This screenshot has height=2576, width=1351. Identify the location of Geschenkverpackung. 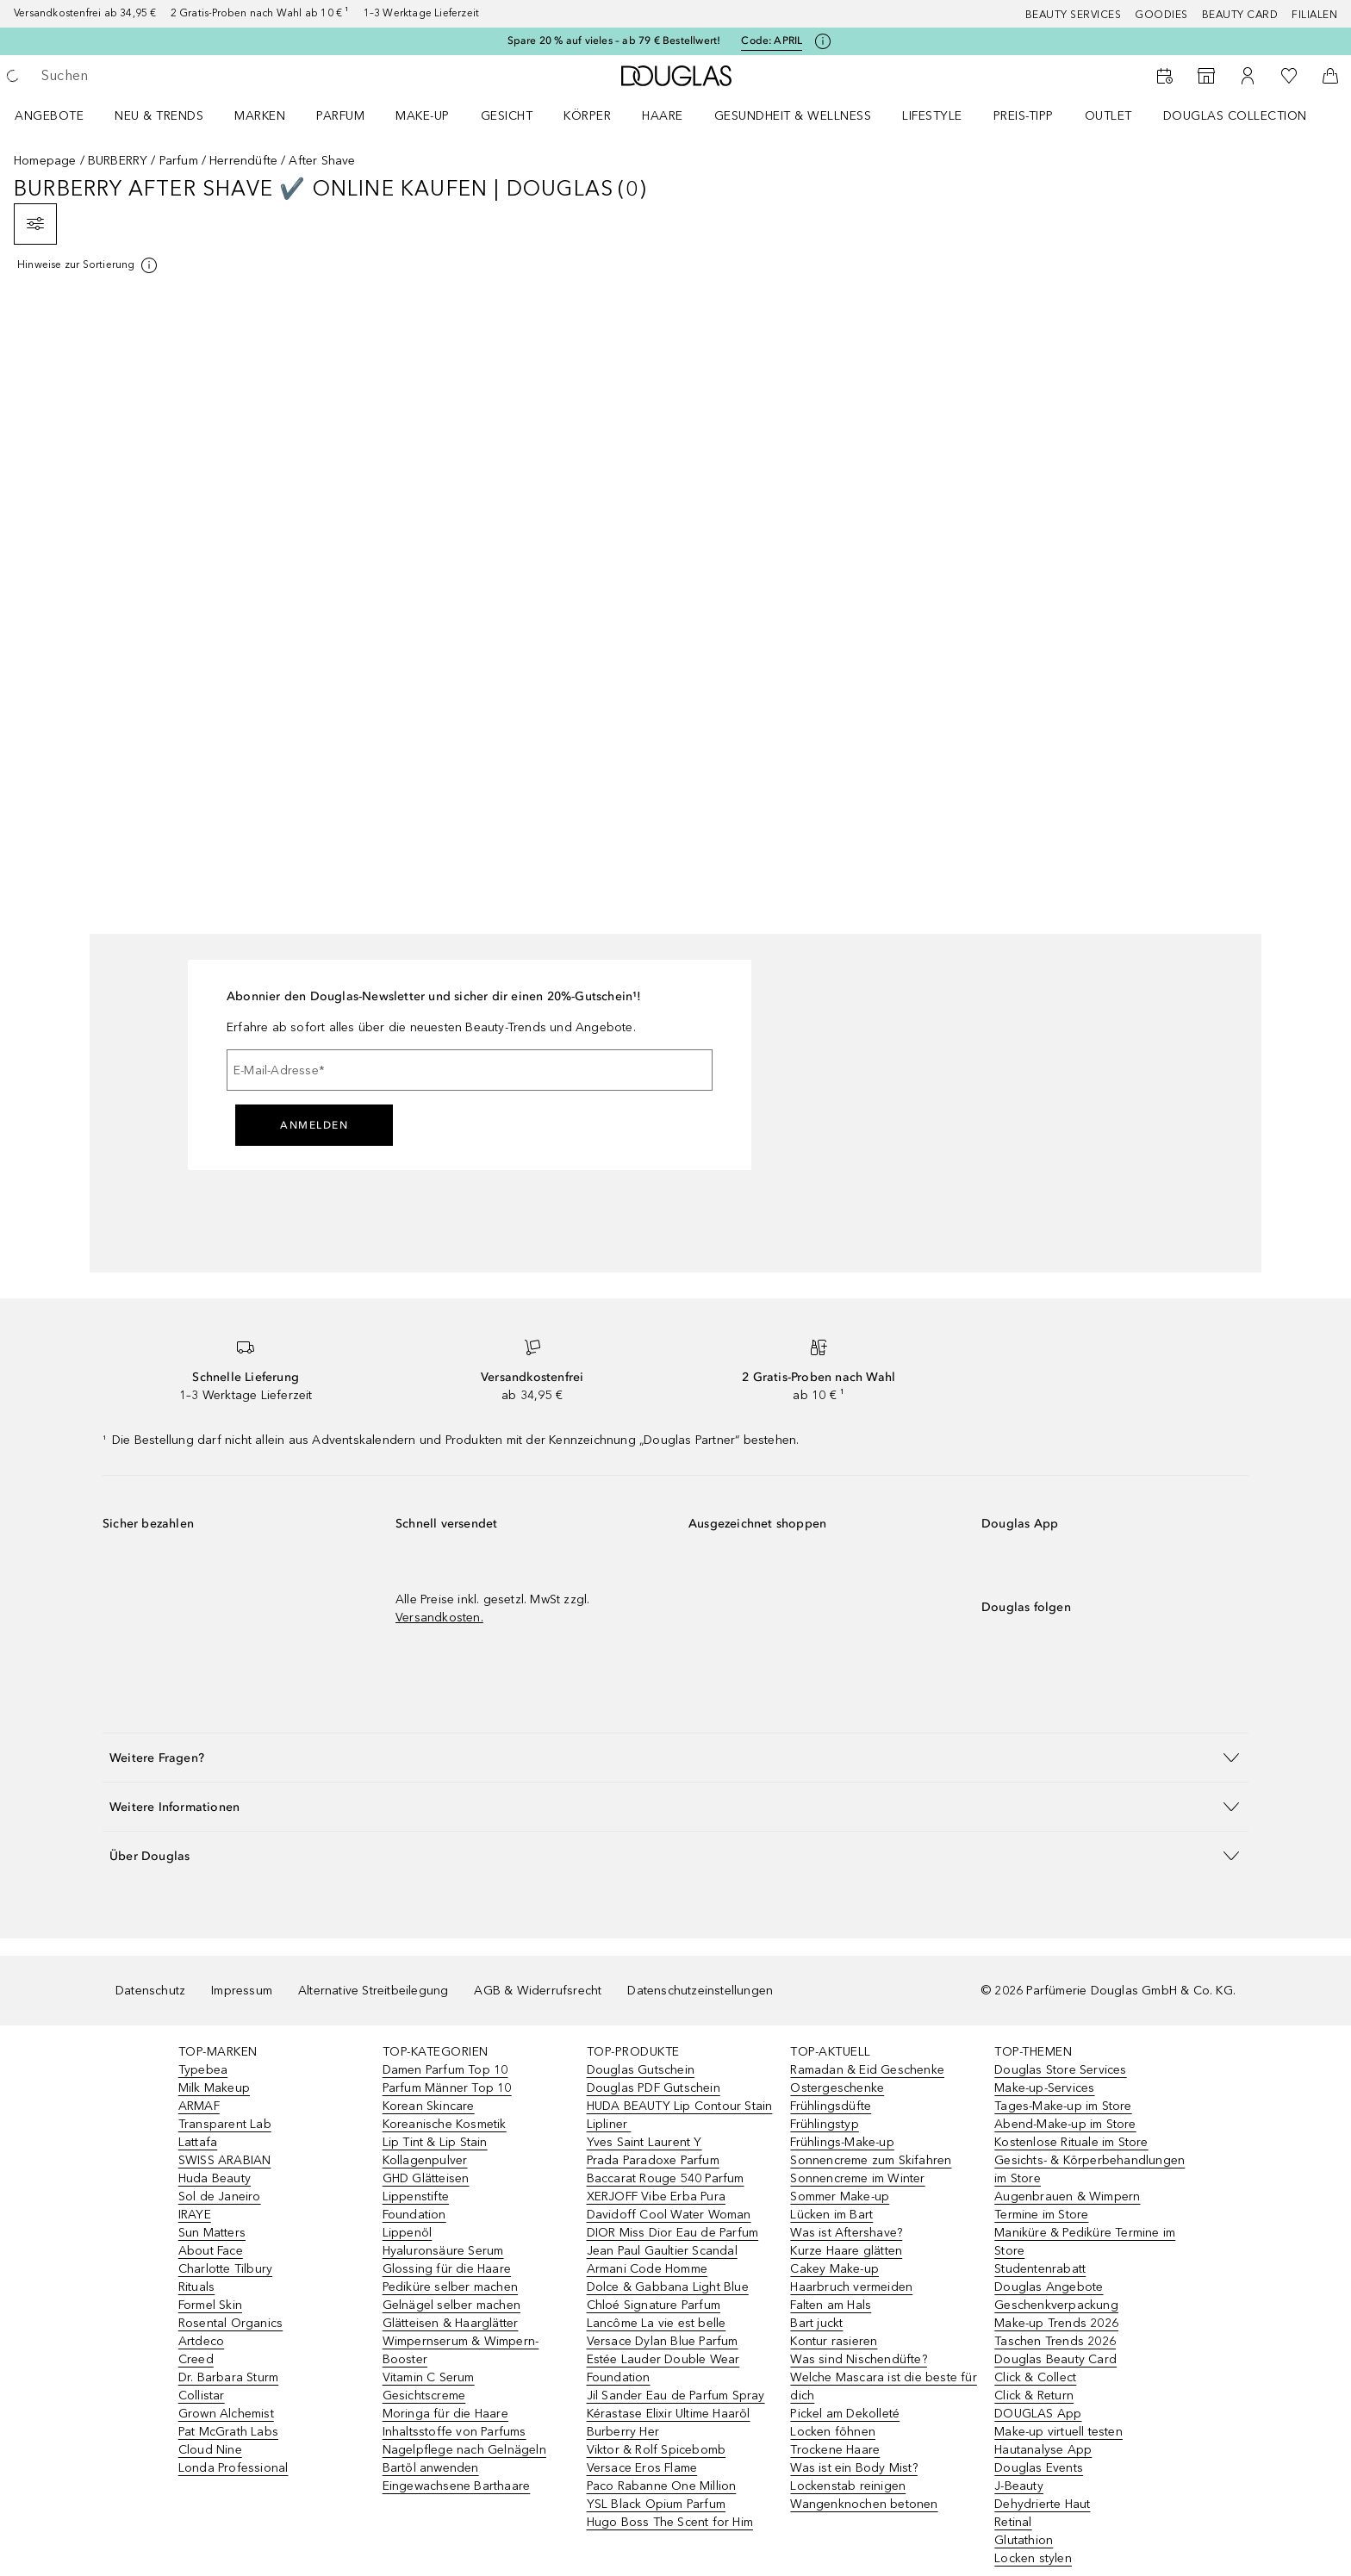
(1056, 2305).